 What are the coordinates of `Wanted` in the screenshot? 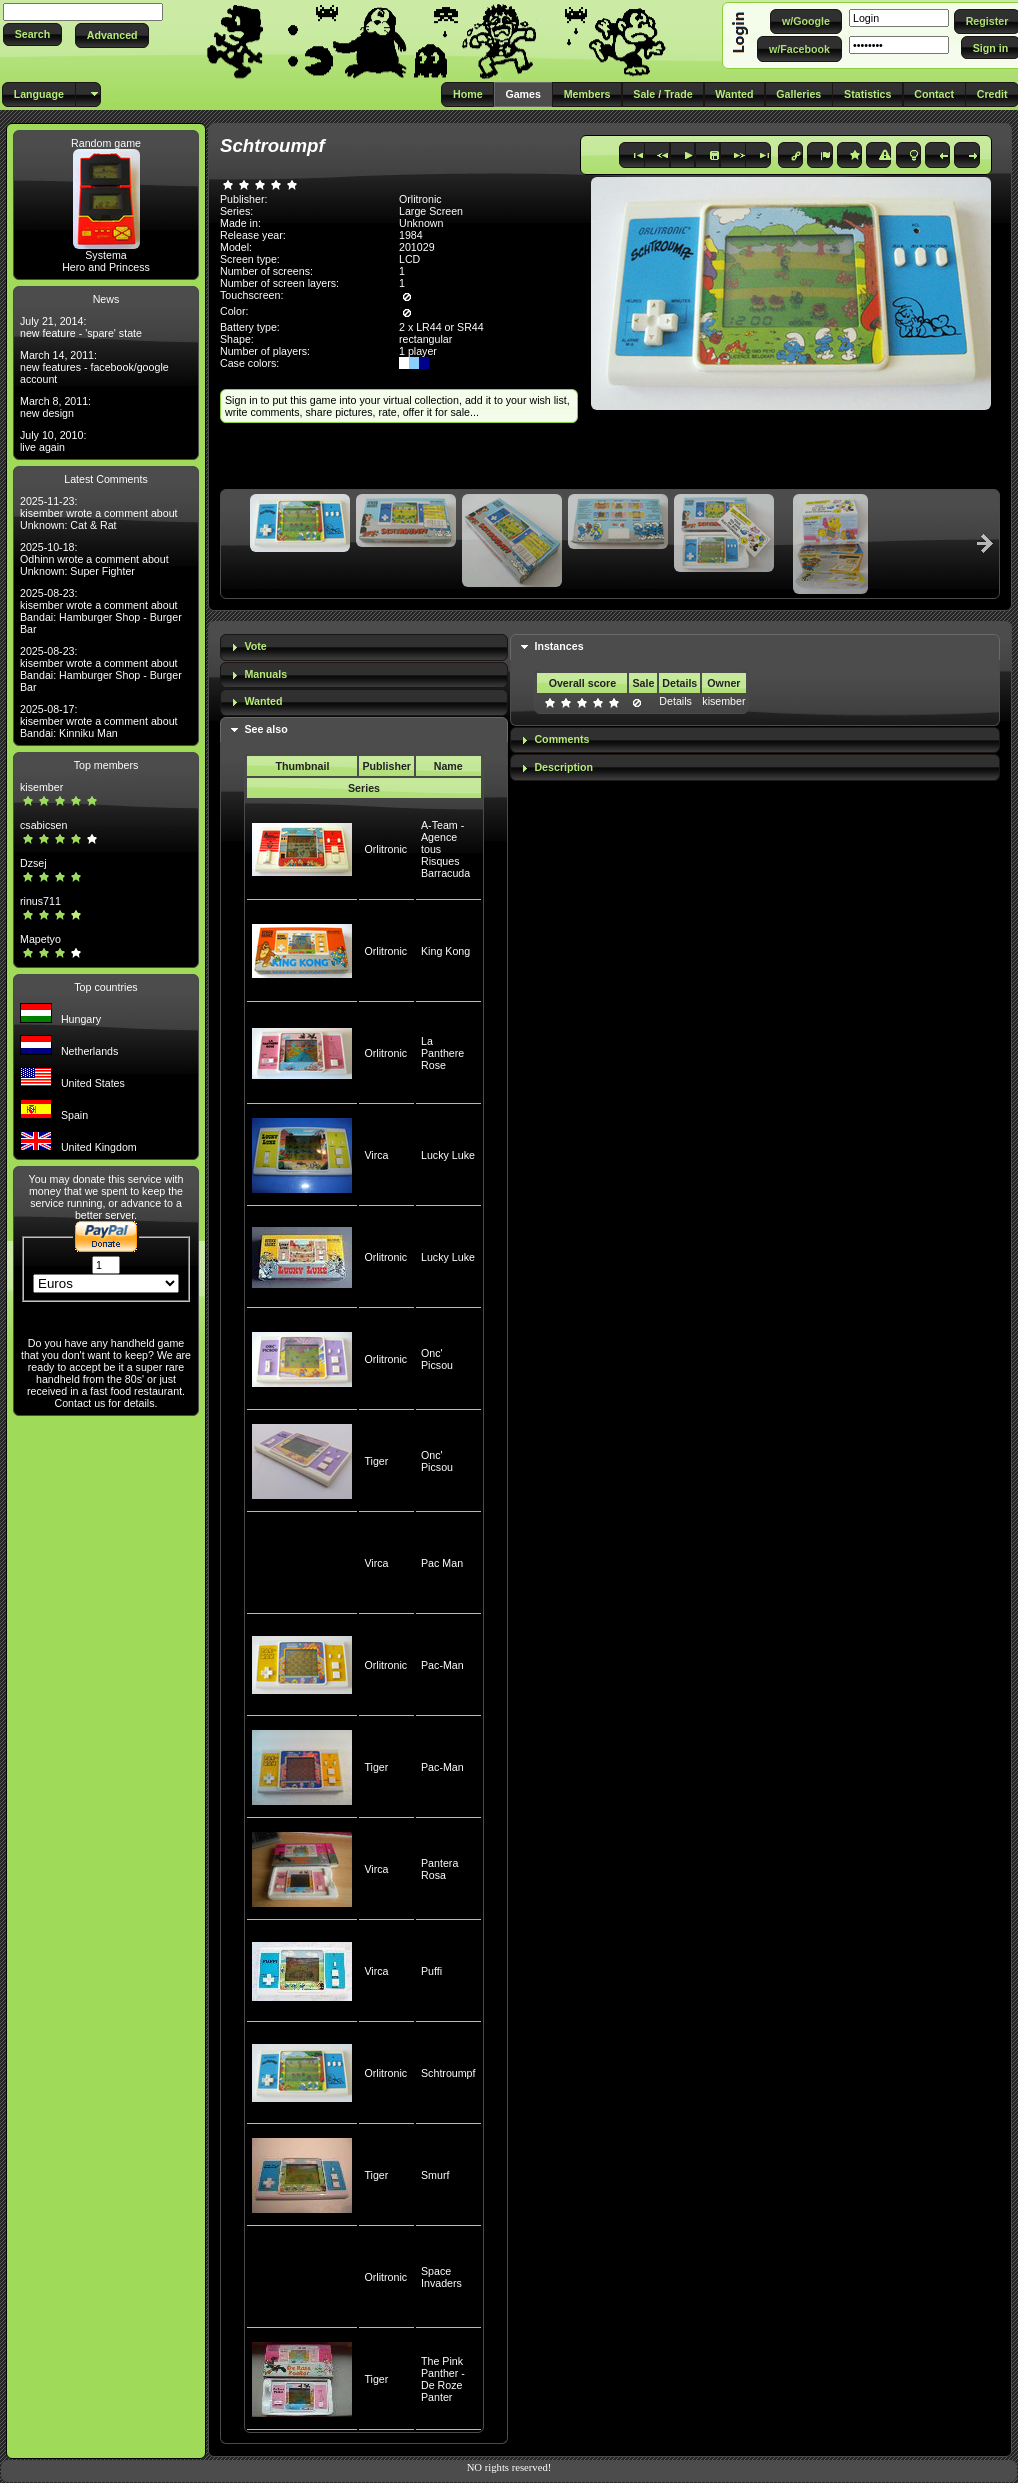 It's located at (263, 701).